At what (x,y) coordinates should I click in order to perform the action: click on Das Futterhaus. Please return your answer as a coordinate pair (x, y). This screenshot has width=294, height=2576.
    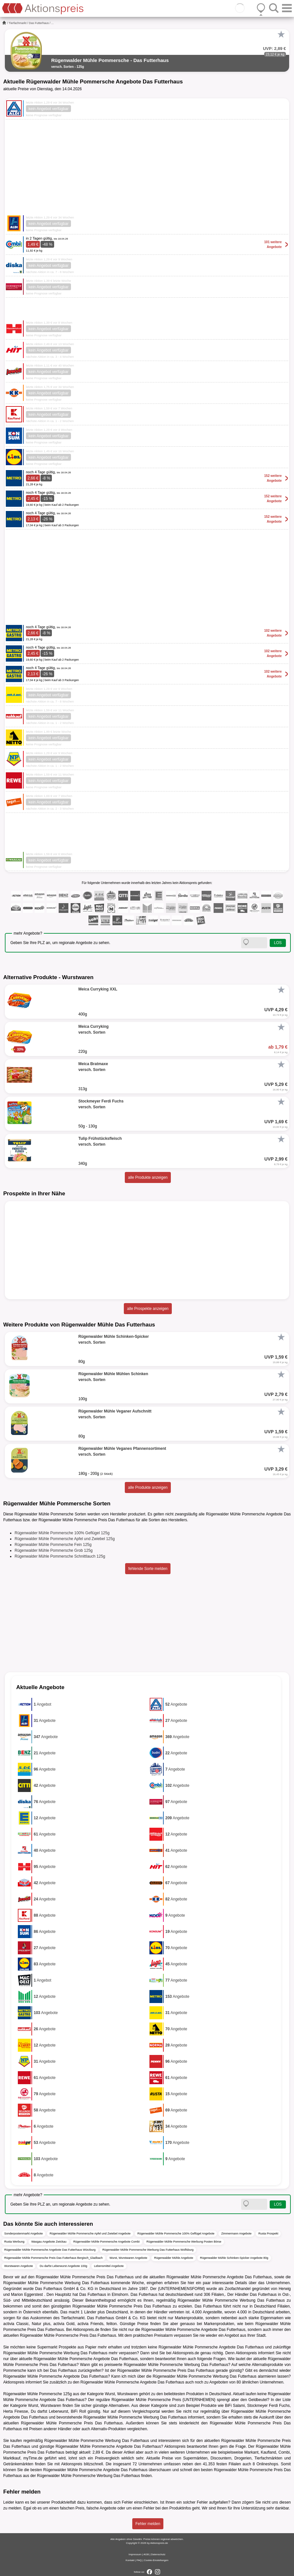
    Looking at the image, I should click on (39, 23).